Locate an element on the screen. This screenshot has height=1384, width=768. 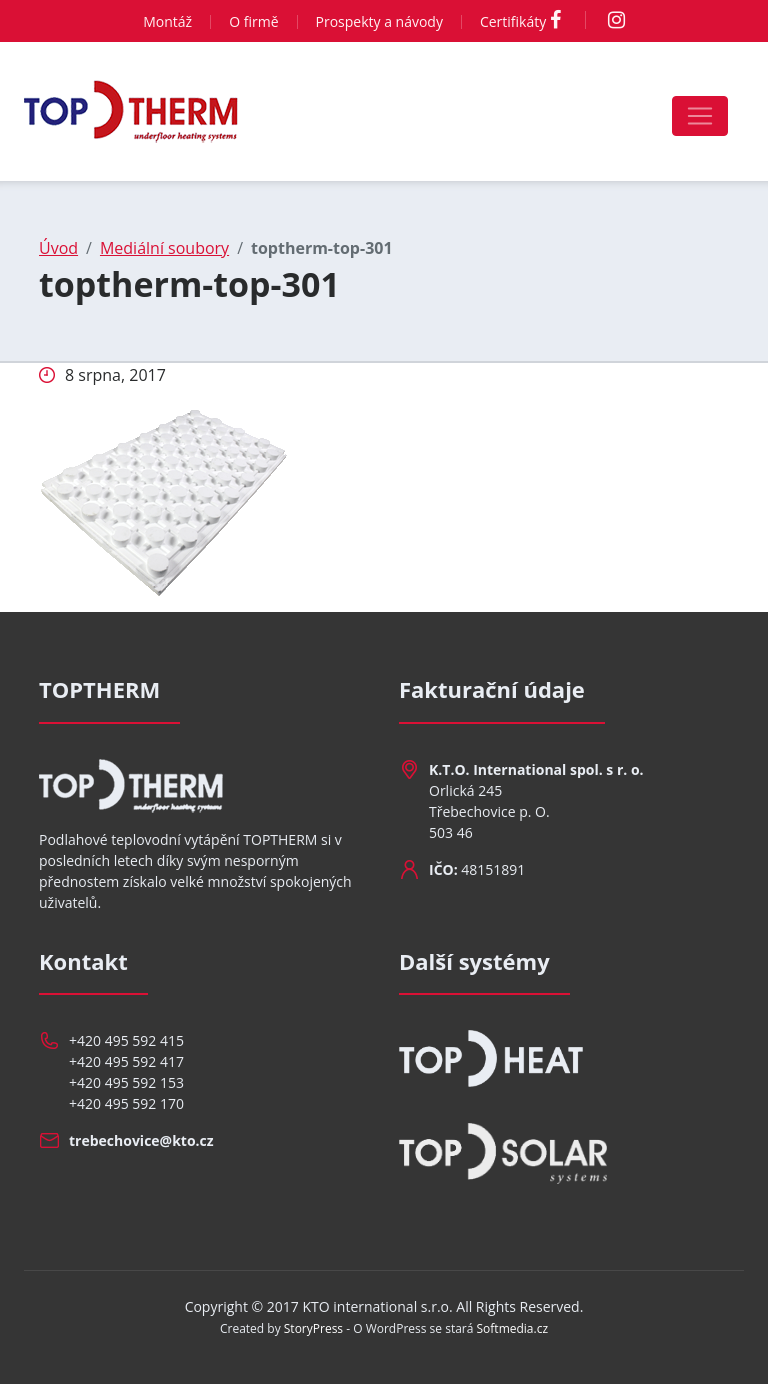
Úvod is located at coordinates (58, 248).